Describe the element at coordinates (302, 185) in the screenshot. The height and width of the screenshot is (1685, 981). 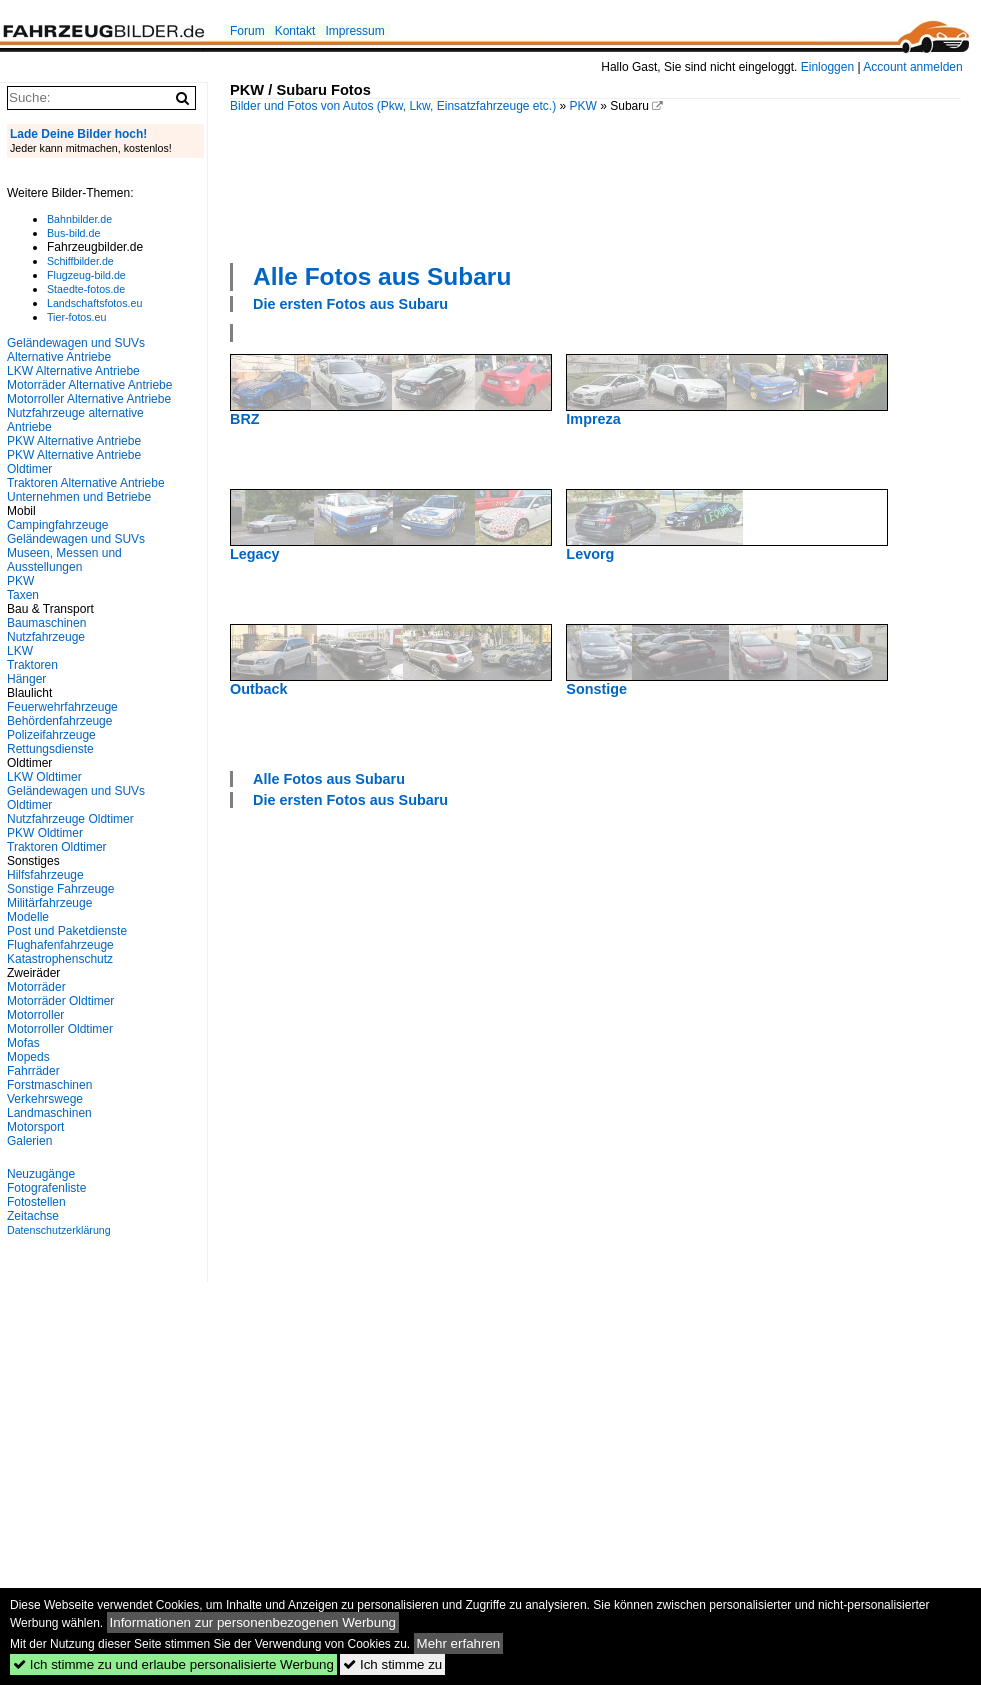
I see `[Advertisement]` at that location.